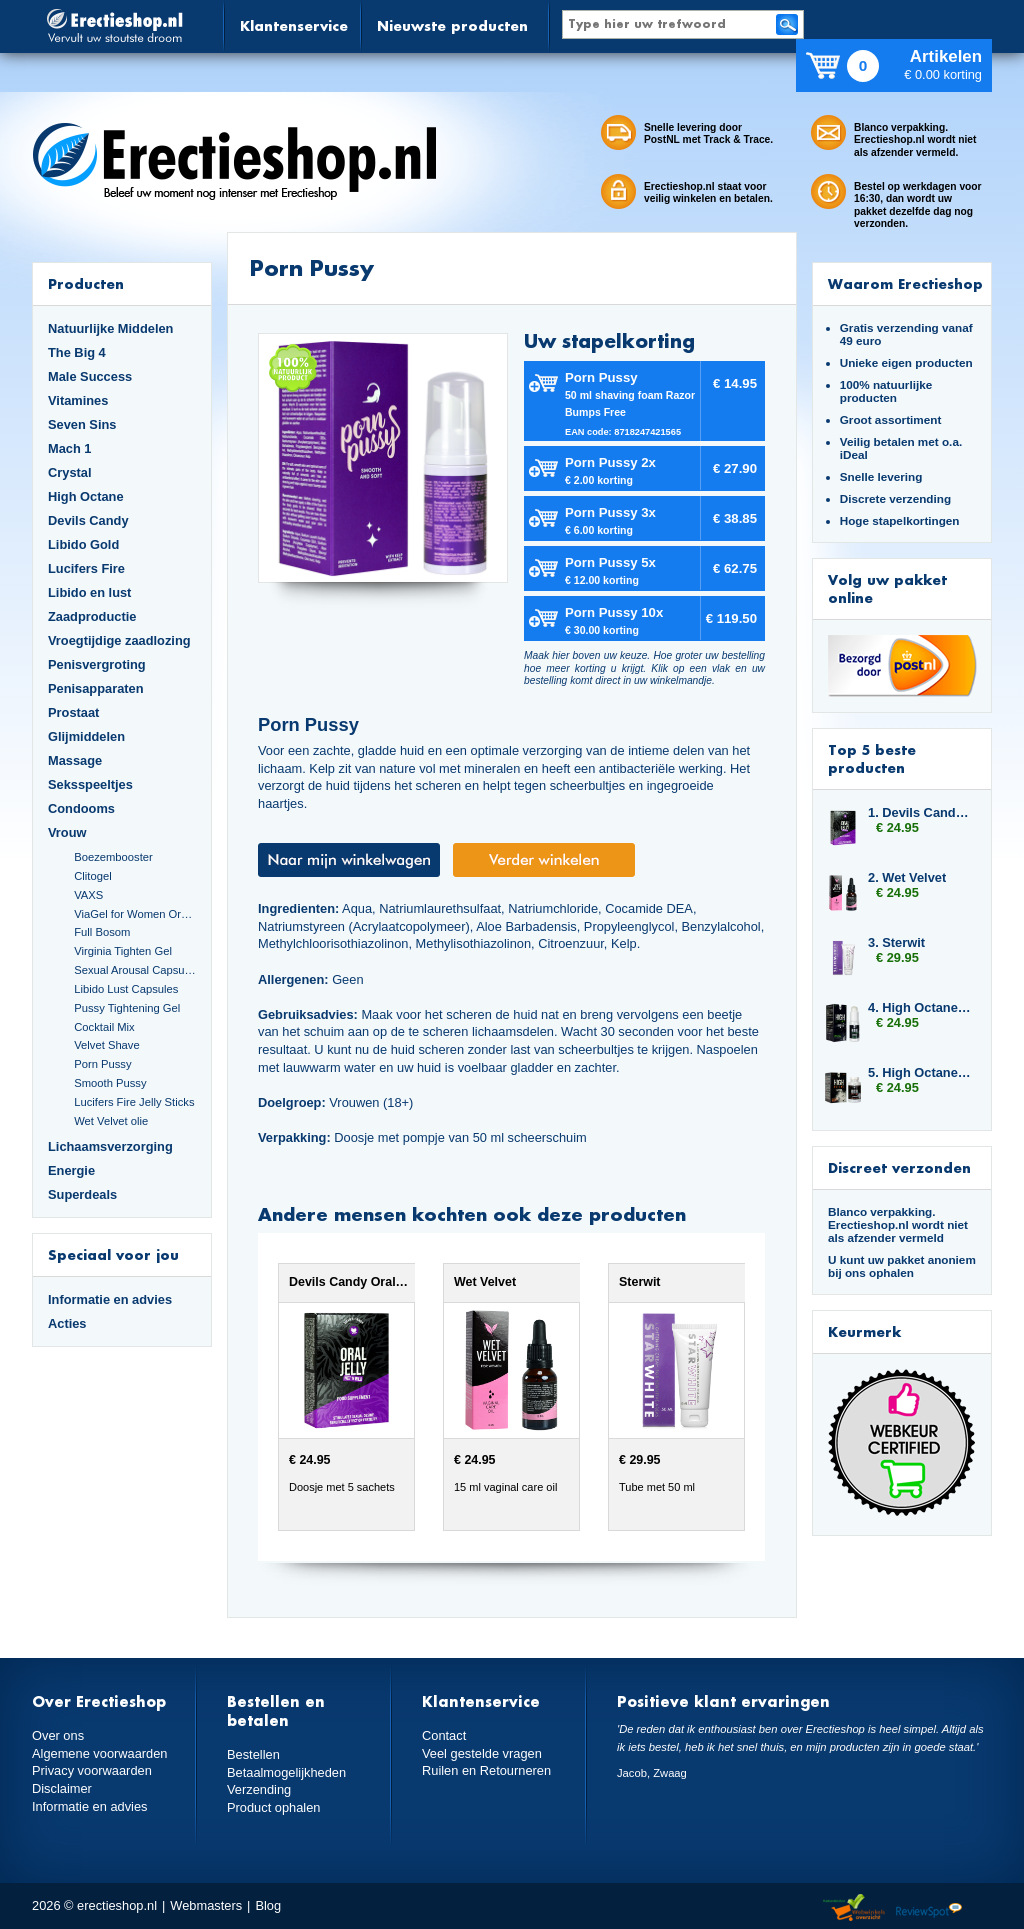 This screenshot has height=1929, width=1024. I want to click on High Octane, so click(86, 496).